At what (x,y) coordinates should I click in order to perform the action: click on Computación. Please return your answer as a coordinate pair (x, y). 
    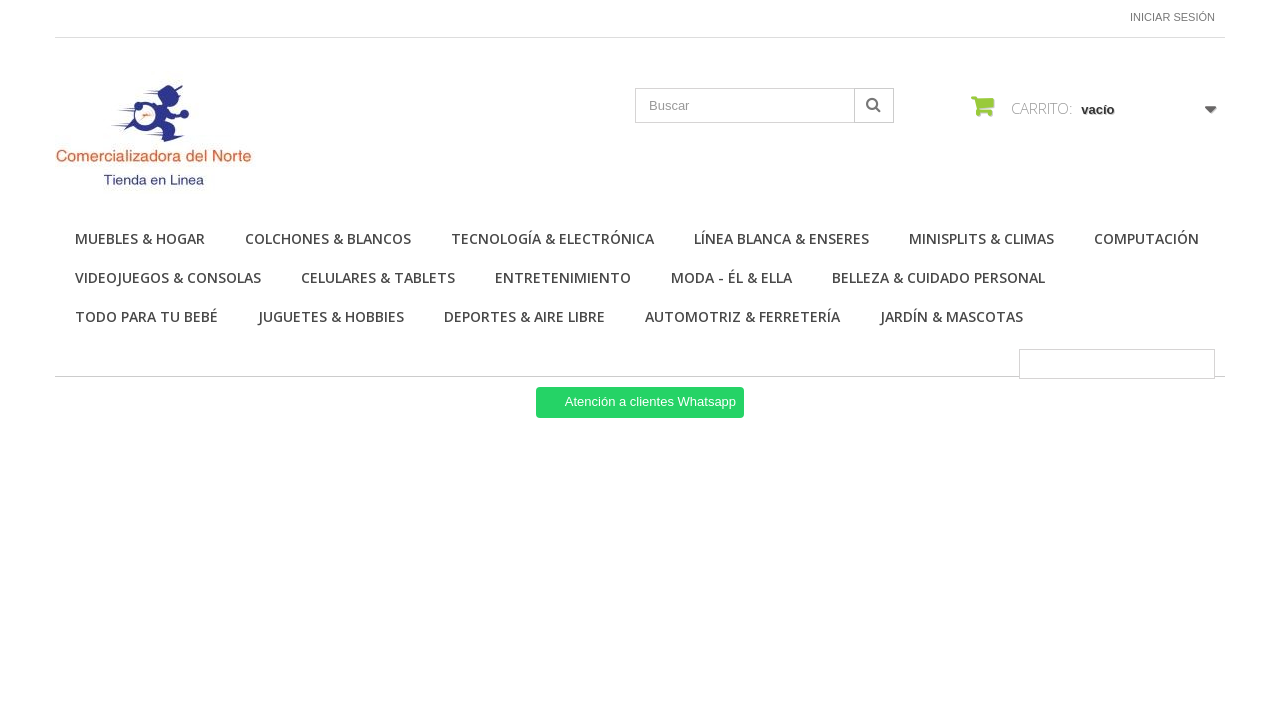
    Looking at the image, I should click on (1146, 238).